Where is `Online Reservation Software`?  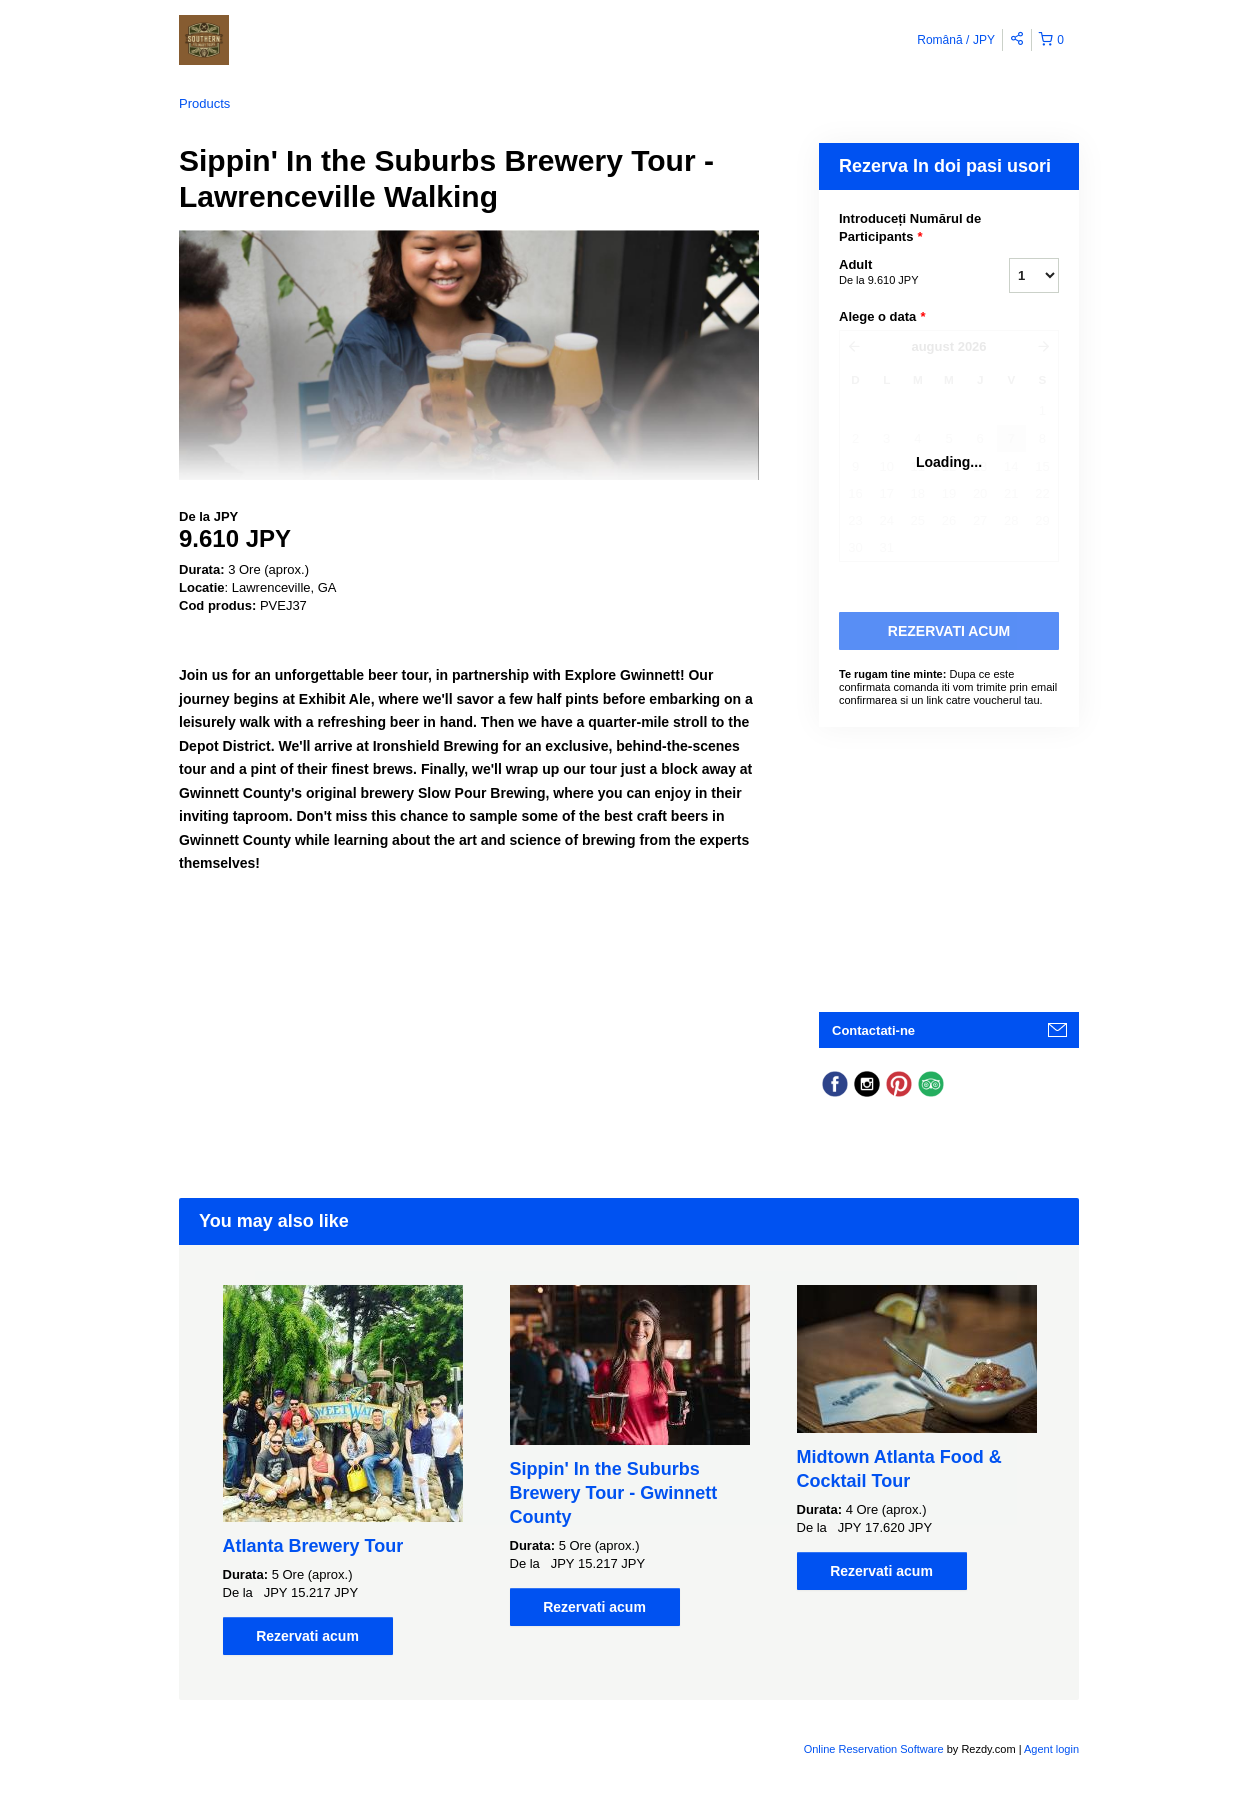 Online Reservation Software is located at coordinates (874, 1749).